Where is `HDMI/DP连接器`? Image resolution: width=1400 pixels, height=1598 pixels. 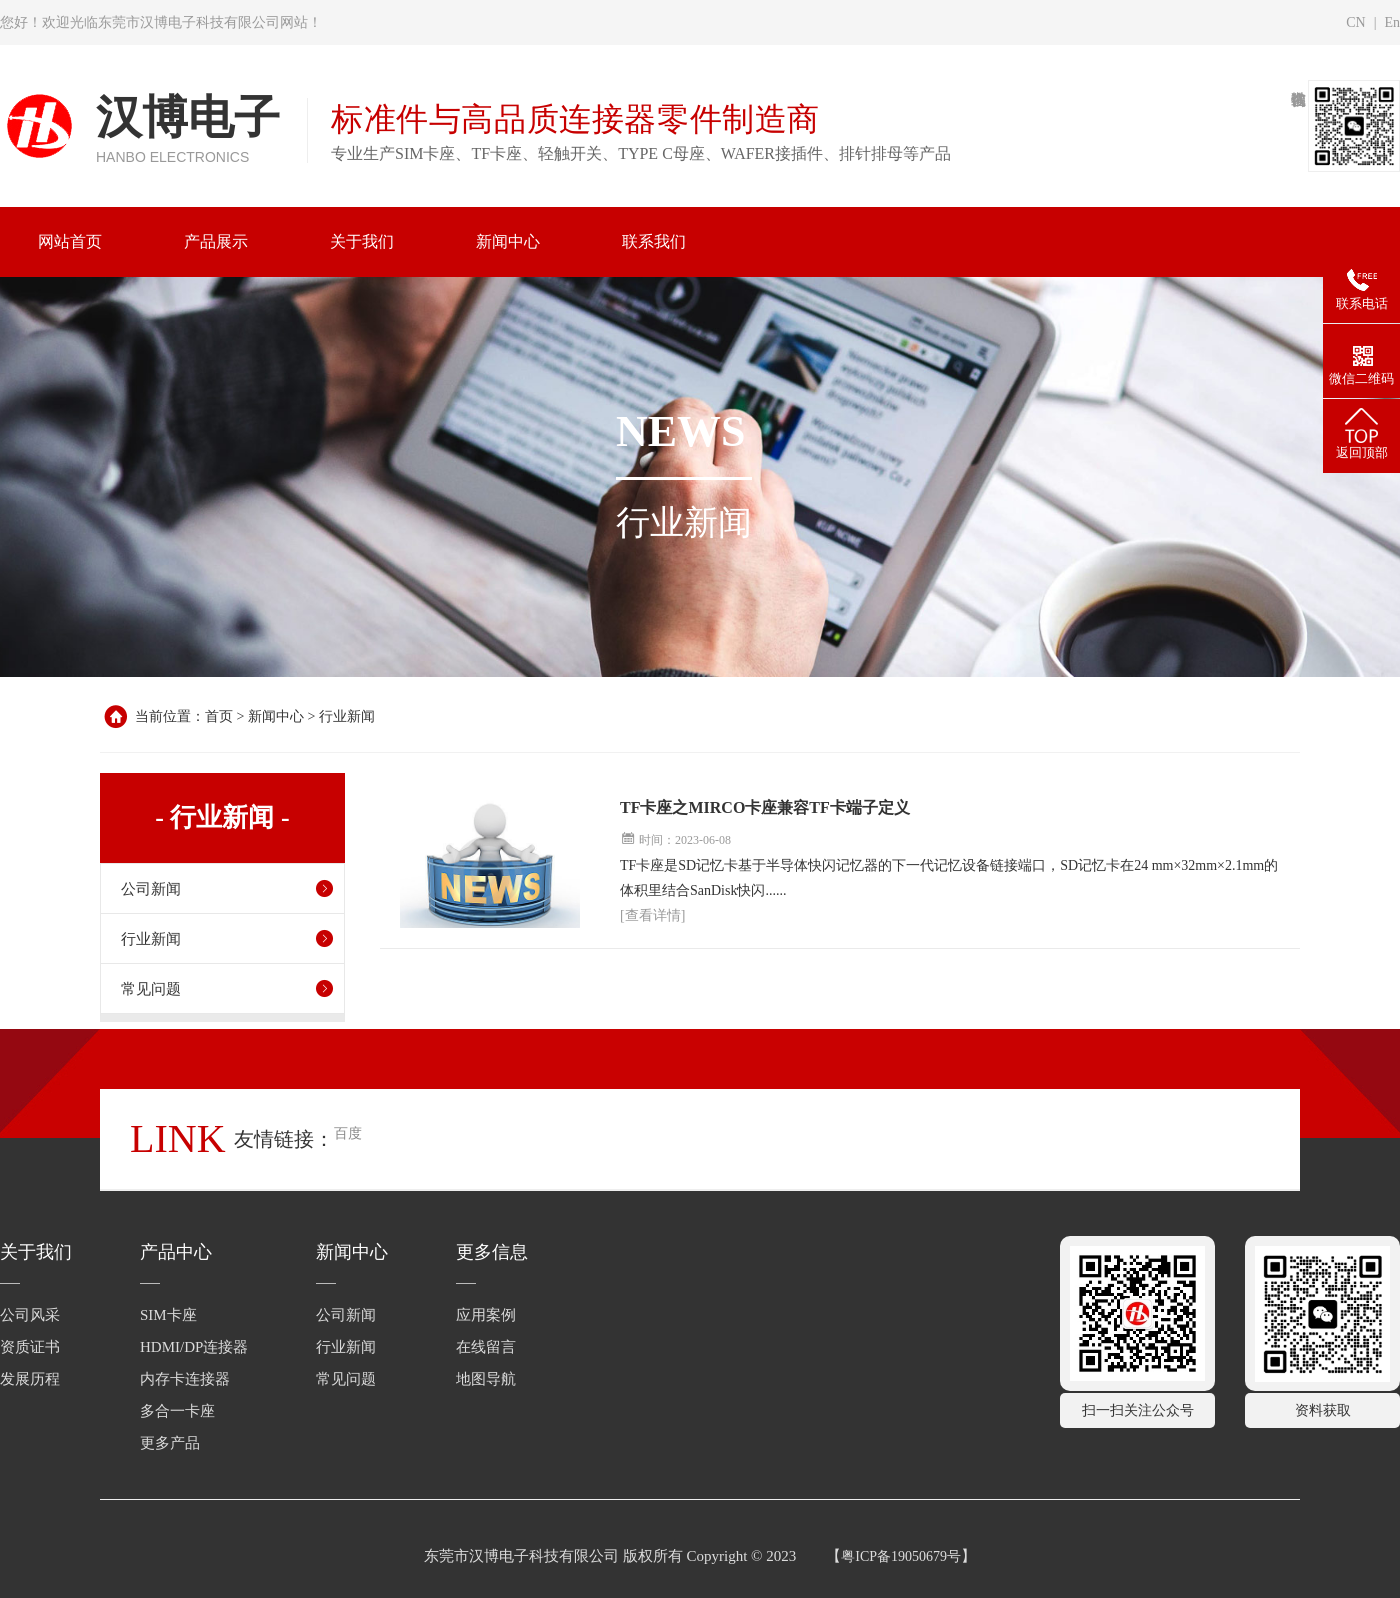 HDMI/DP连接器 is located at coordinates (194, 1347).